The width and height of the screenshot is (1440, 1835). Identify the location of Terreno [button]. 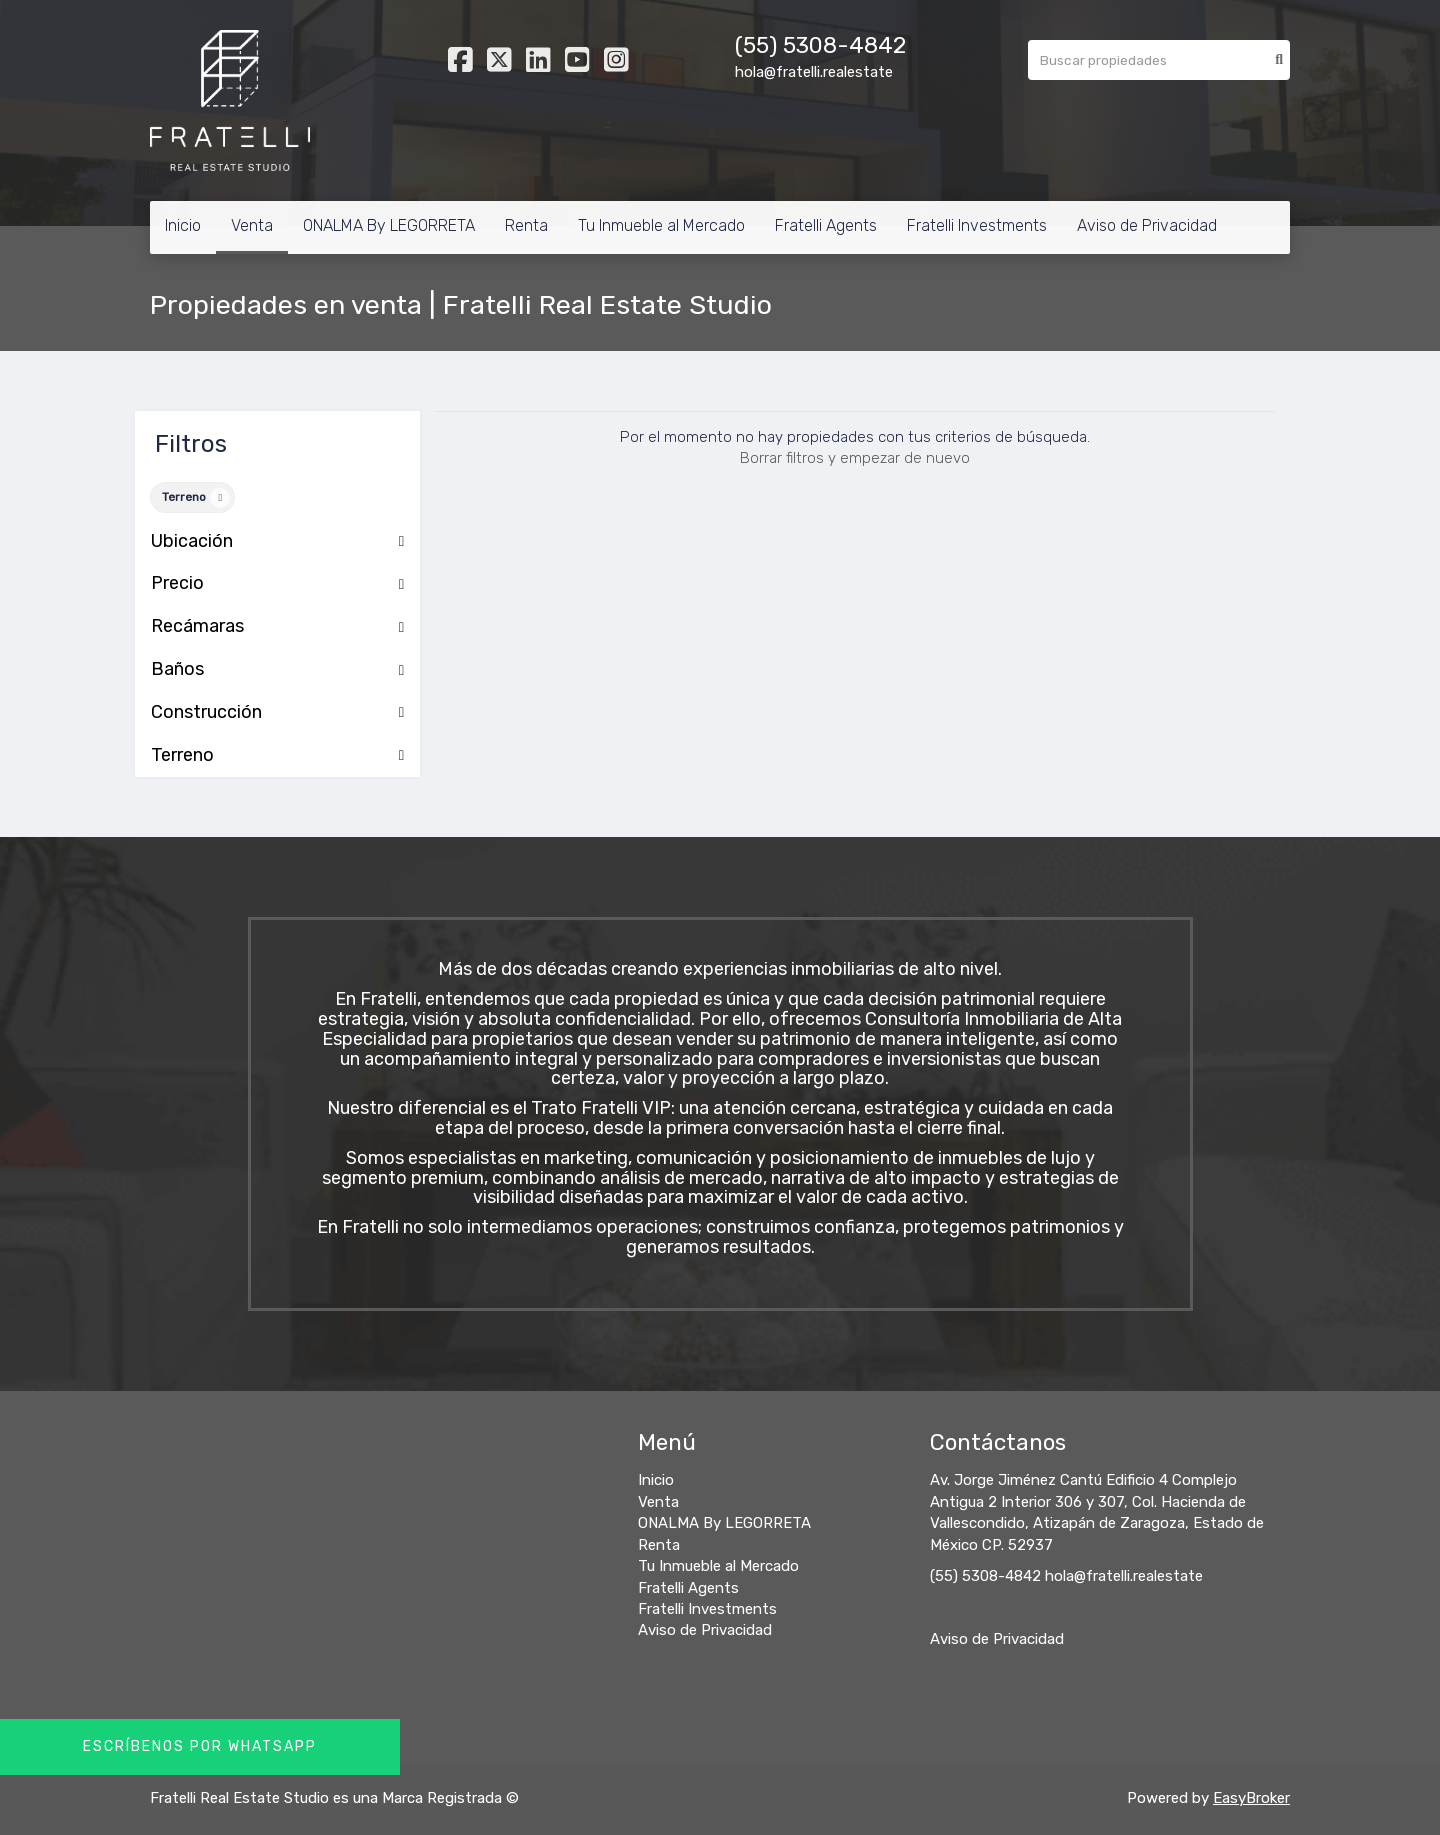
(277, 756).